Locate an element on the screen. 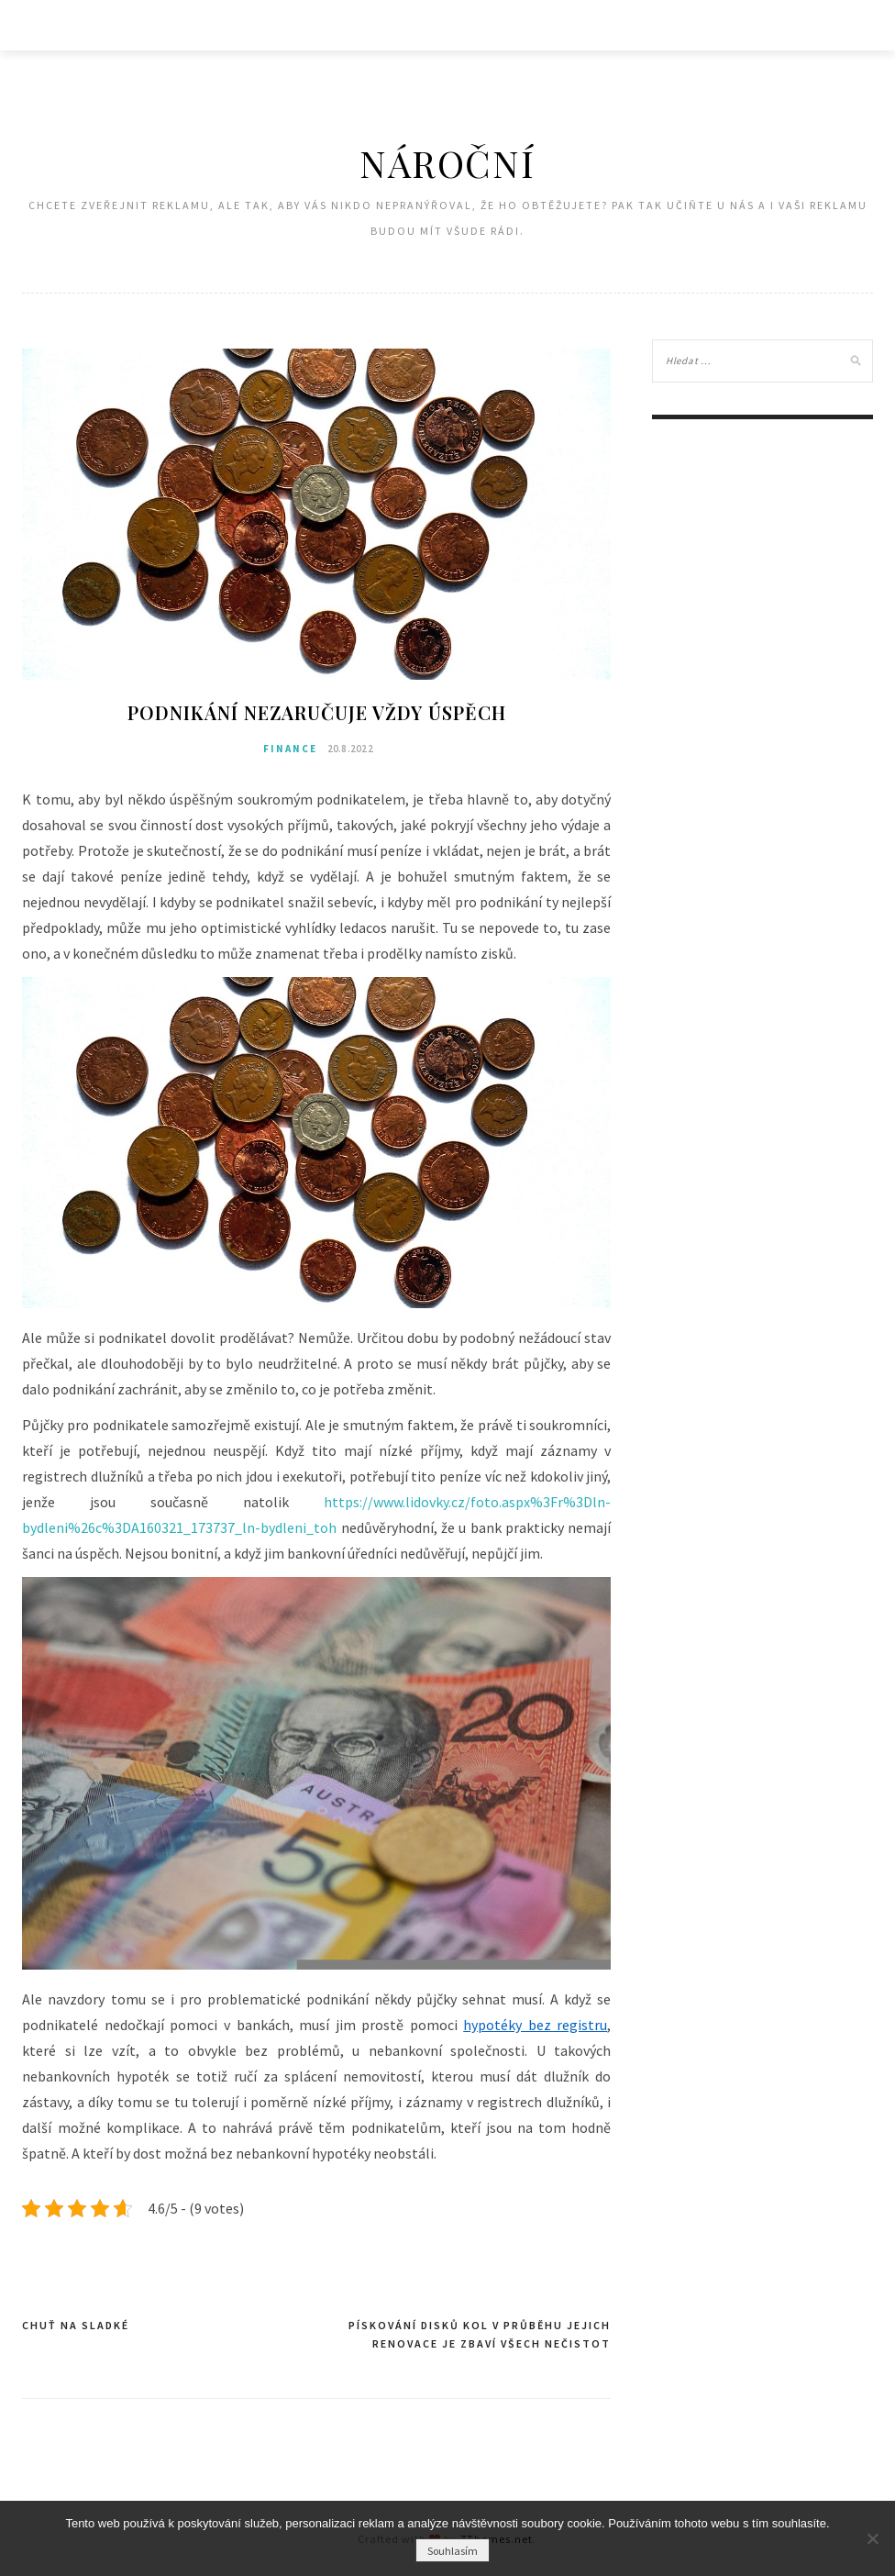  Finance is located at coordinates (290, 748).